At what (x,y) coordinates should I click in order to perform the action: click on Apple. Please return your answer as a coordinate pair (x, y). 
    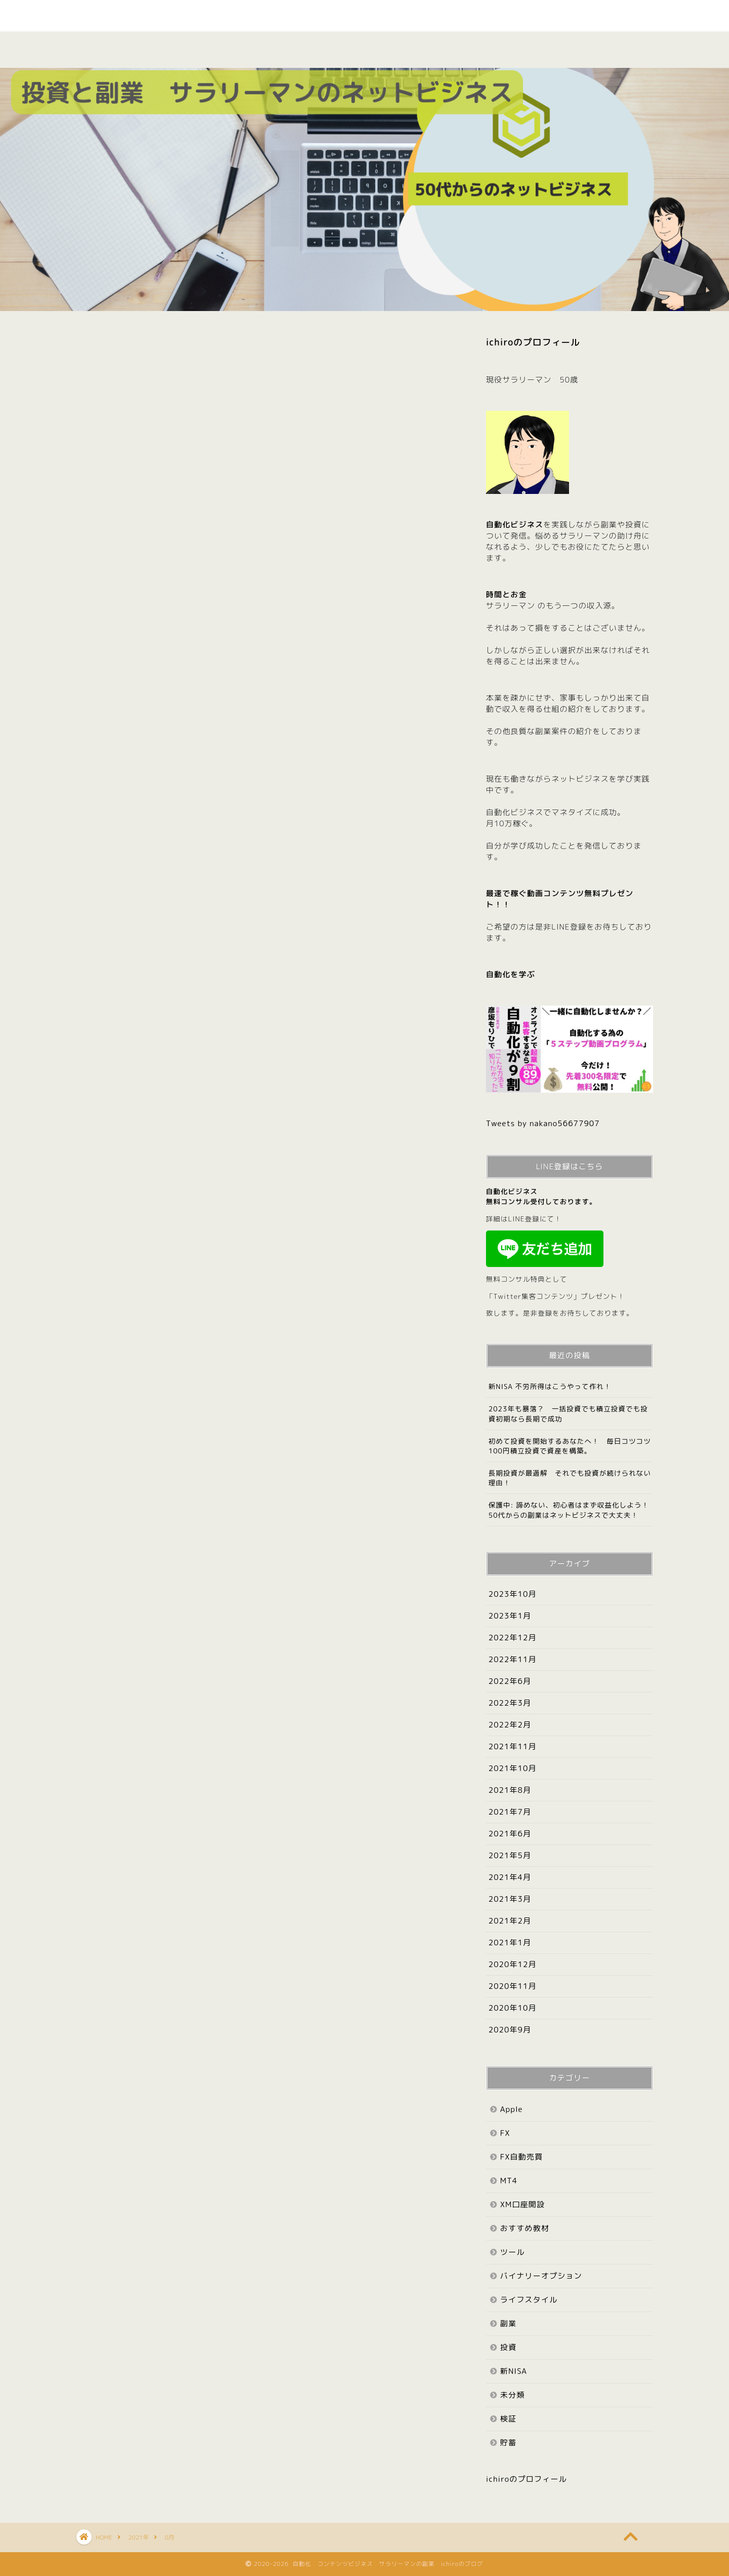
    Looking at the image, I should click on (542, 44).